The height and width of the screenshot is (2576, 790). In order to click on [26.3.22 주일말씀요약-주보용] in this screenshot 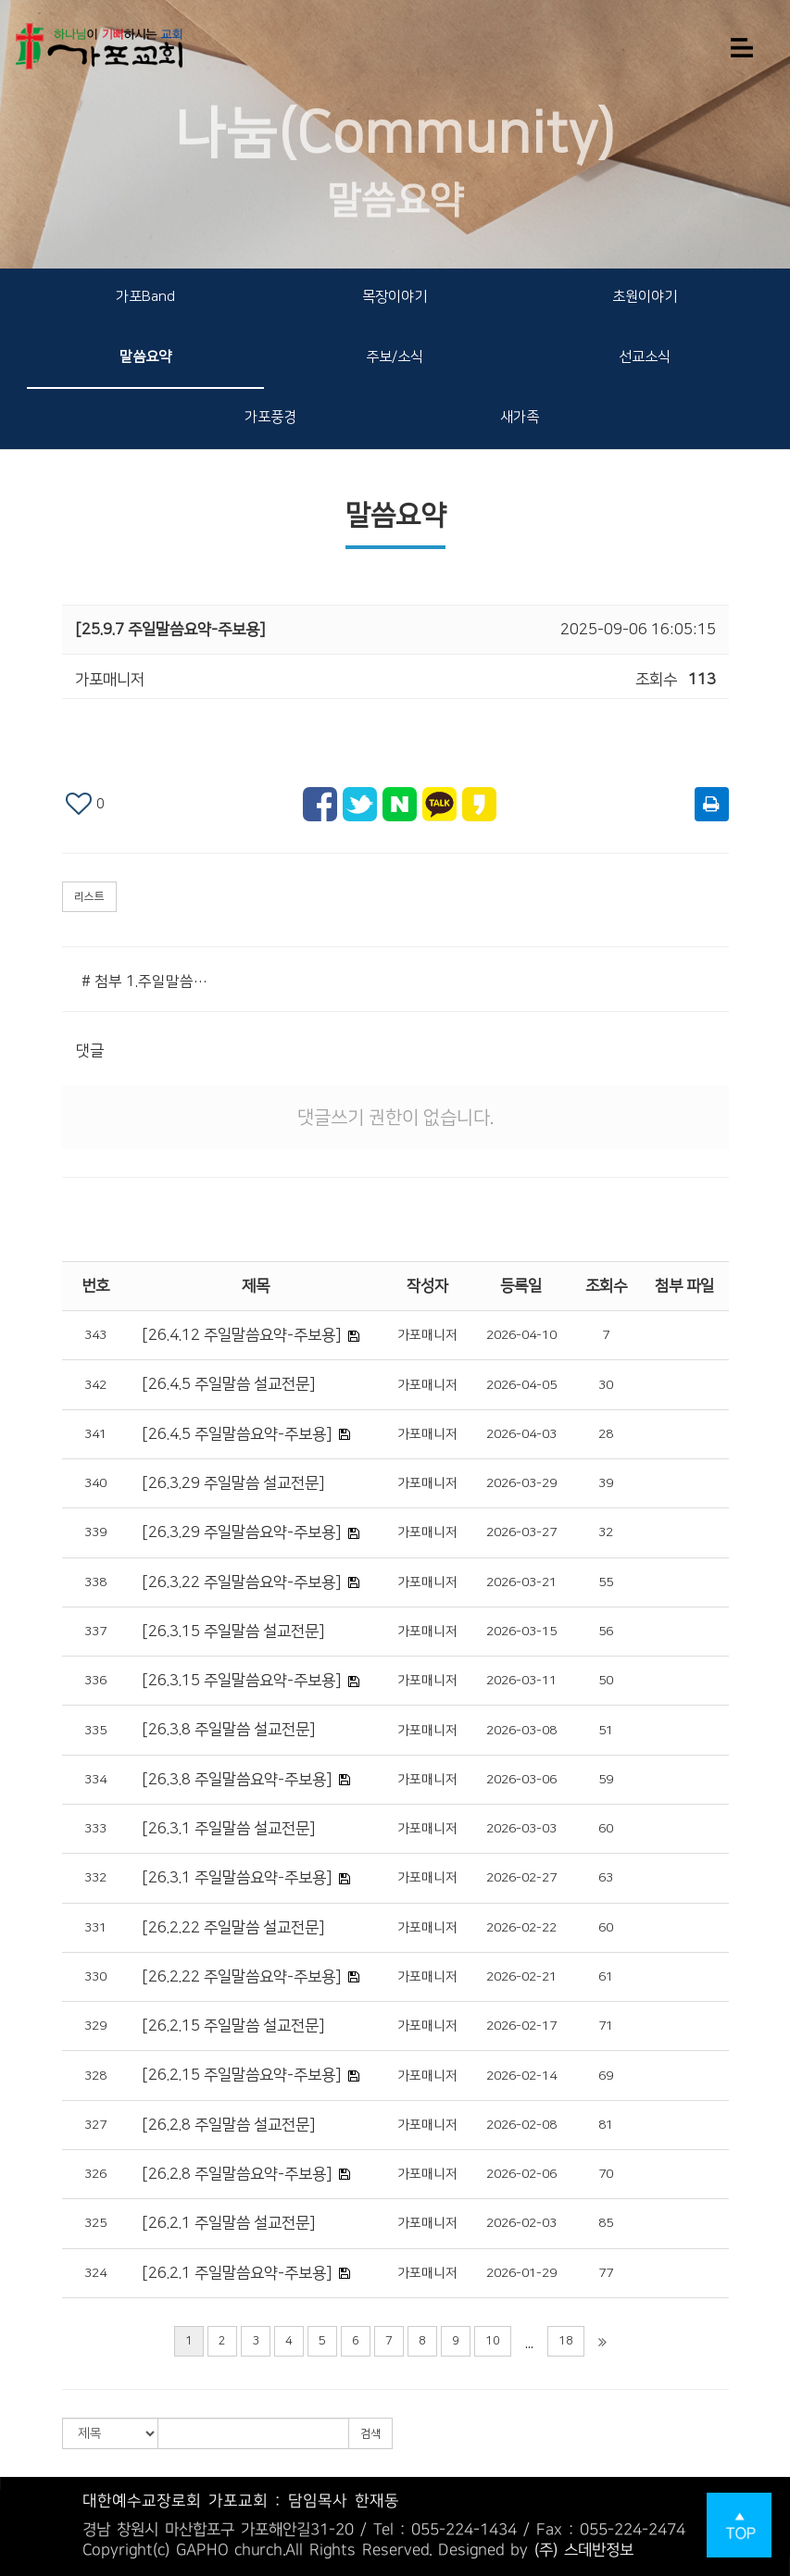, I will do `click(241, 1582)`.